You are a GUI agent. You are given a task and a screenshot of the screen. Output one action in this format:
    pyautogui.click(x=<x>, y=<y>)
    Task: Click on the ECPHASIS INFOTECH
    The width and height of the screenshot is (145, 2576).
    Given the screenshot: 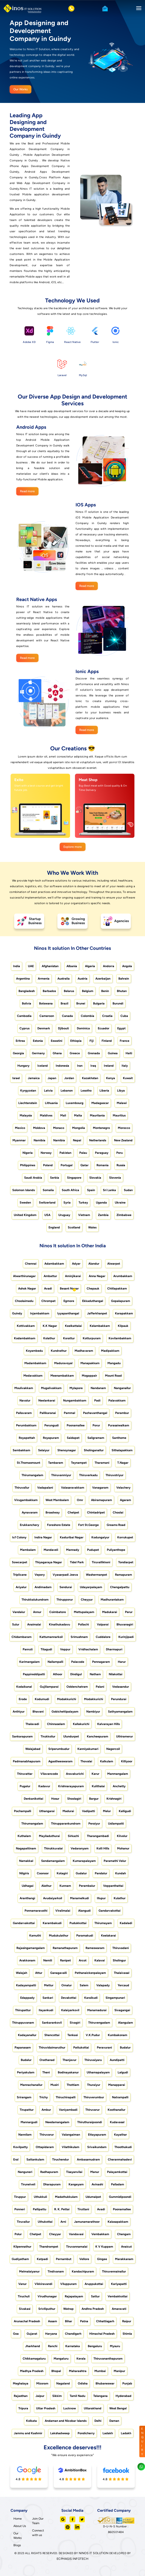 What is the action you would take?
    pyautogui.click(x=73, y=2559)
    